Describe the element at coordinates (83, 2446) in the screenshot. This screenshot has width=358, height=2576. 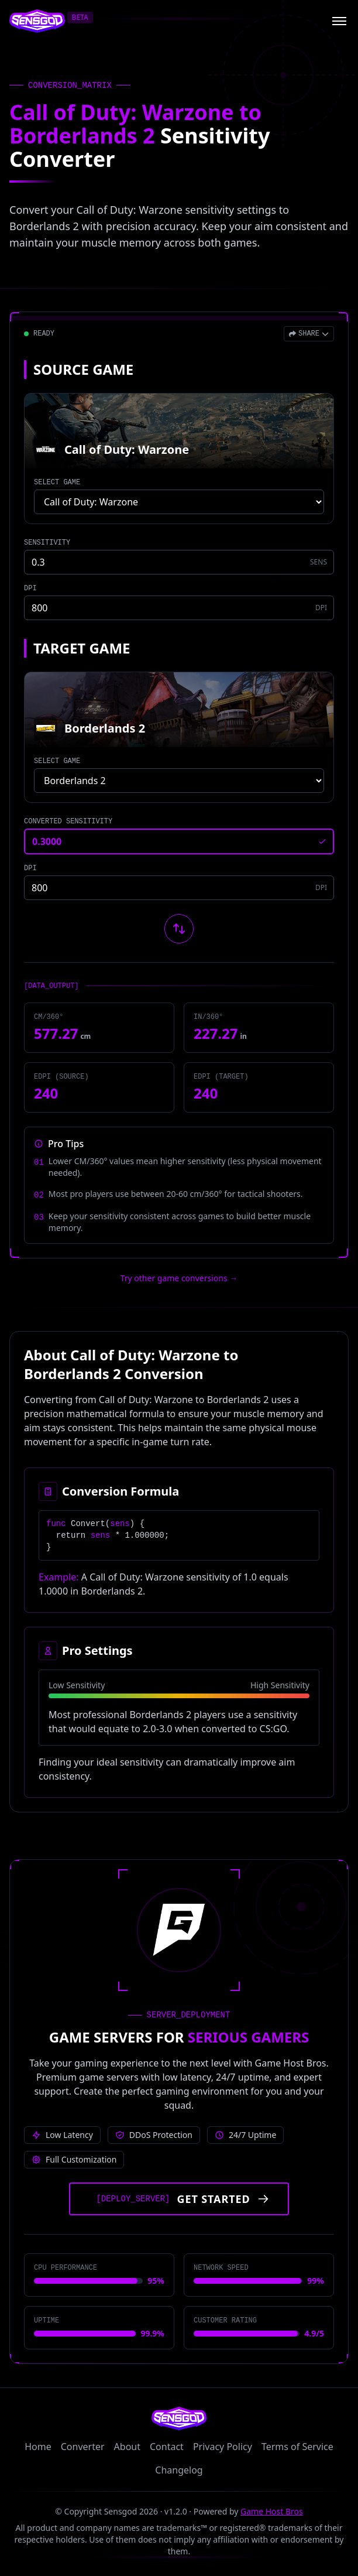
I see `Converter` at that location.